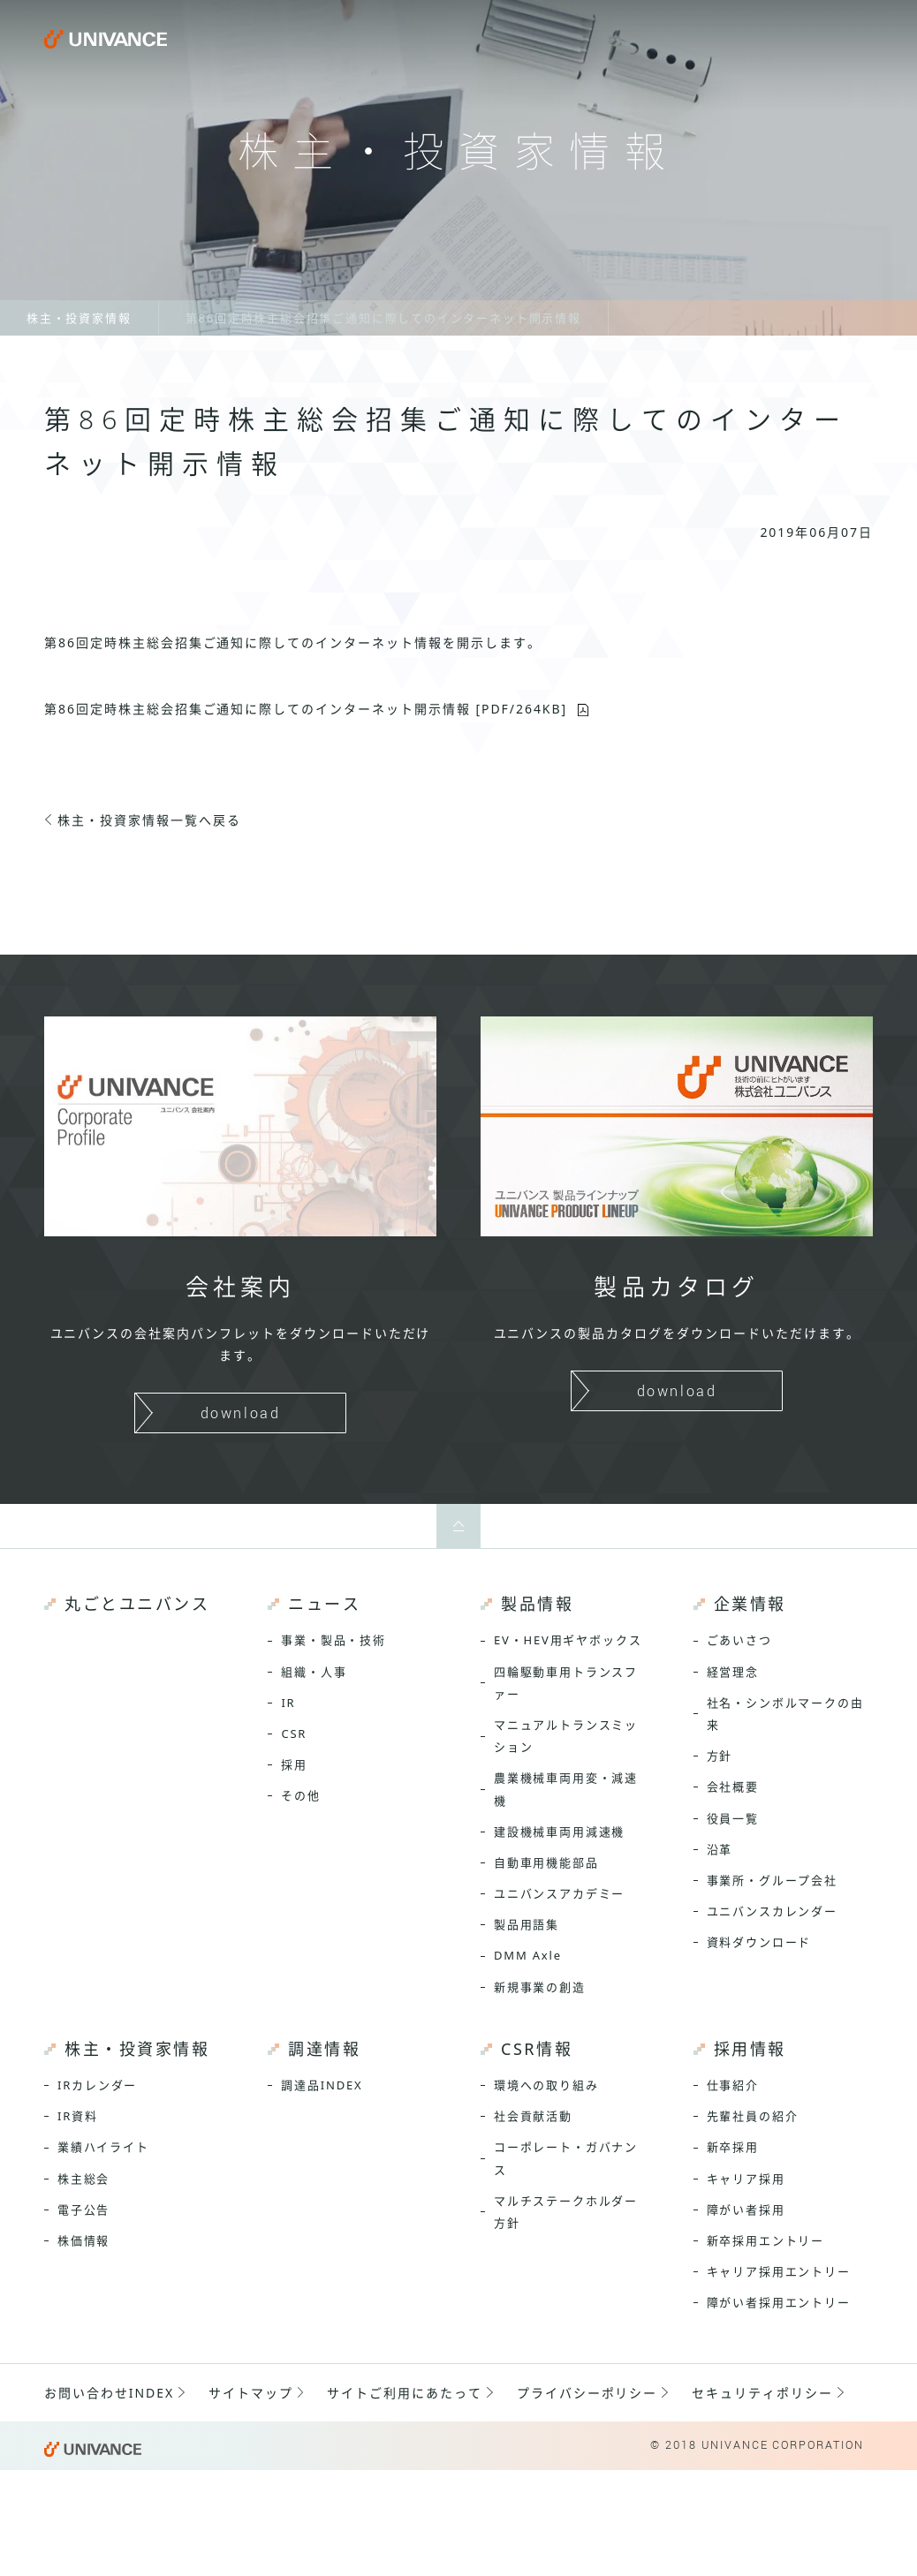  What do you see at coordinates (746, 2179) in the screenshot?
I see `キャリア採用 [menuitem]` at bounding box center [746, 2179].